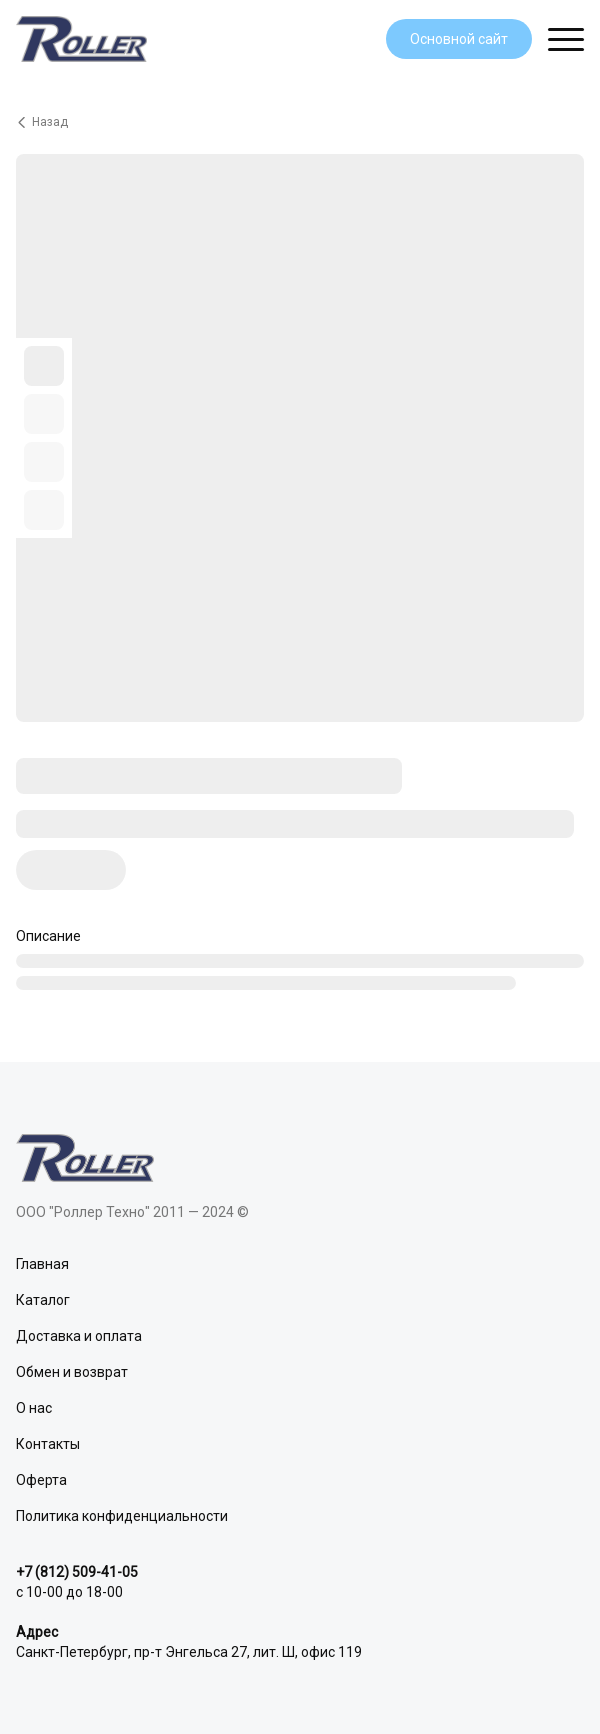  Describe the element at coordinates (43, 1300) in the screenshot. I see `Каталог` at that location.